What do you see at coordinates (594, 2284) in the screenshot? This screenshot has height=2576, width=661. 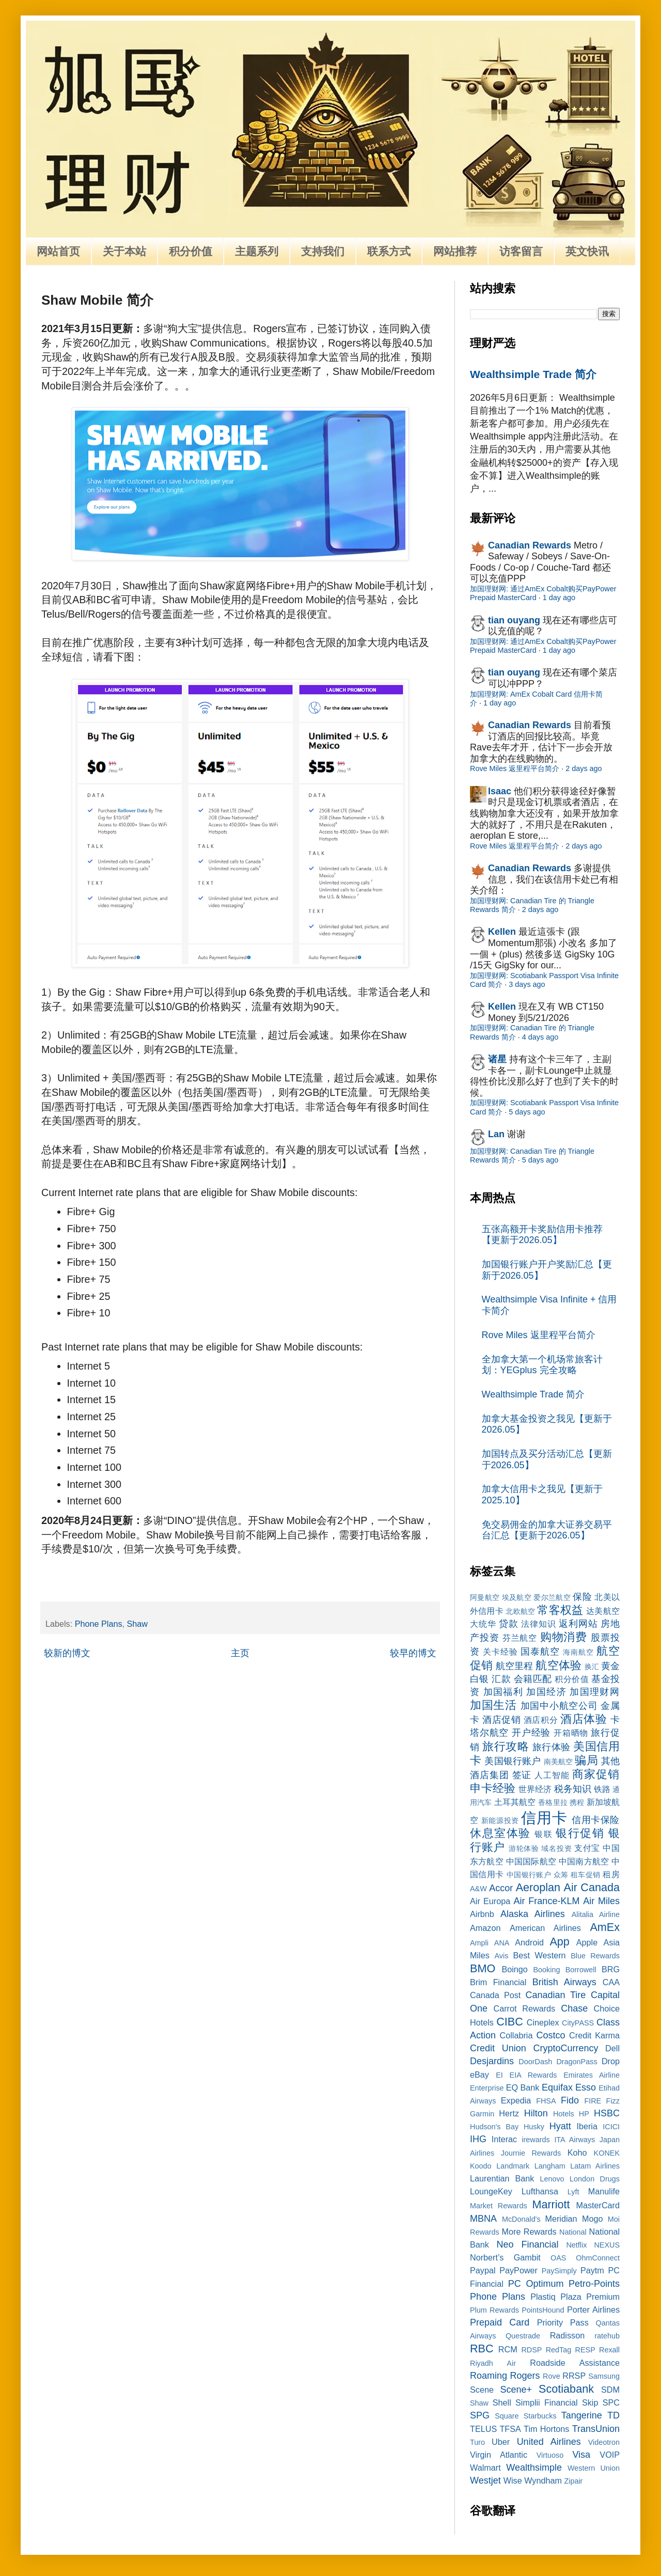 I see `Petro-Points` at bounding box center [594, 2284].